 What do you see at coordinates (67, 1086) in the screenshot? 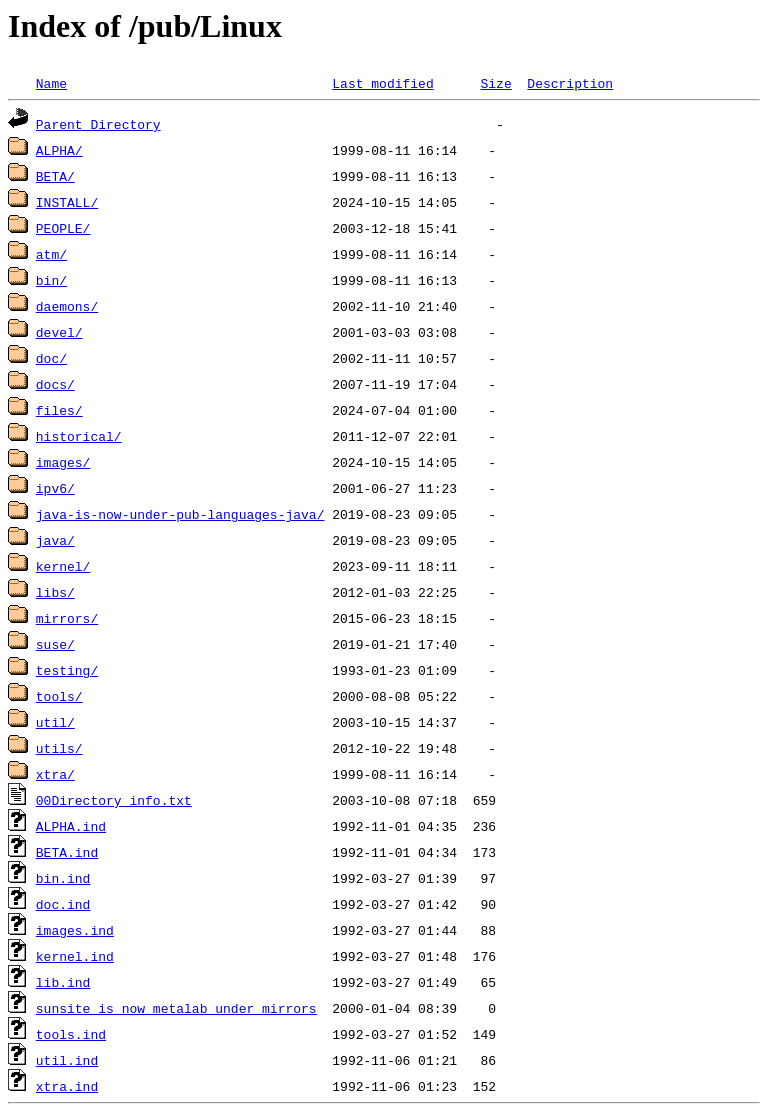
I see `xtra.ind` at bounding box center [67, 1086].